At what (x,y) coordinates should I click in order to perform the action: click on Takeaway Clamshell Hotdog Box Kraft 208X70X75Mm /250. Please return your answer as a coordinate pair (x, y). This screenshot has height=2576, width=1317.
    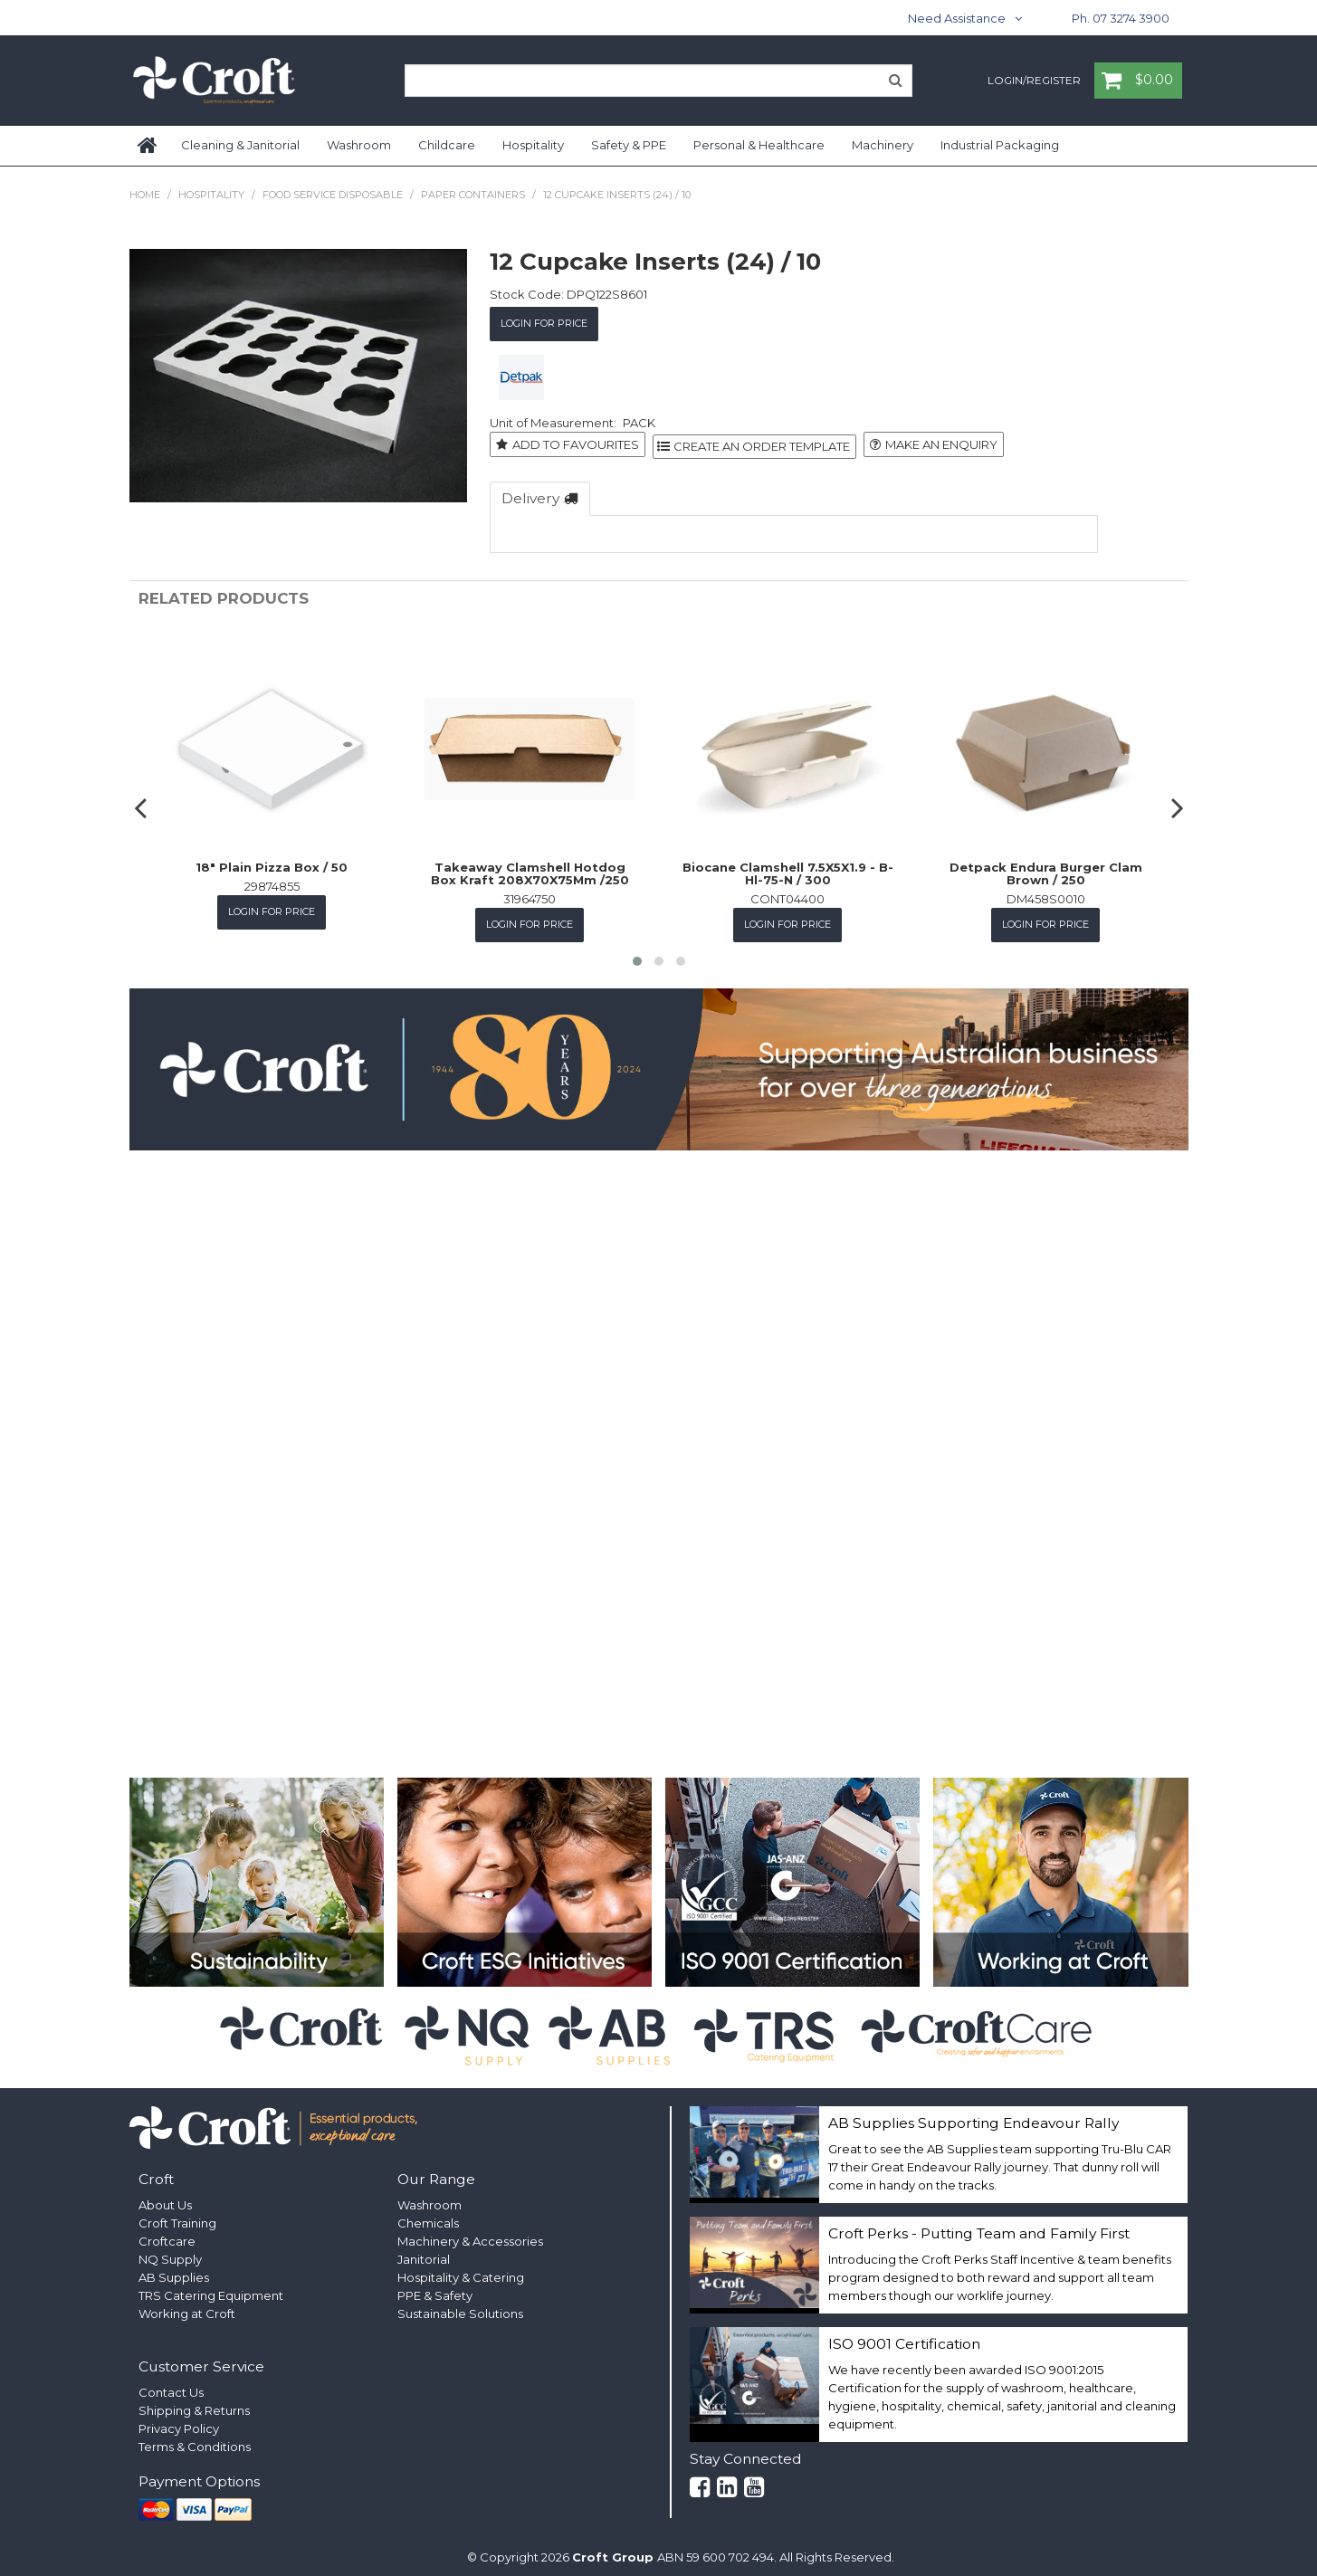
    Looking at the image, I should click on (530, 868).